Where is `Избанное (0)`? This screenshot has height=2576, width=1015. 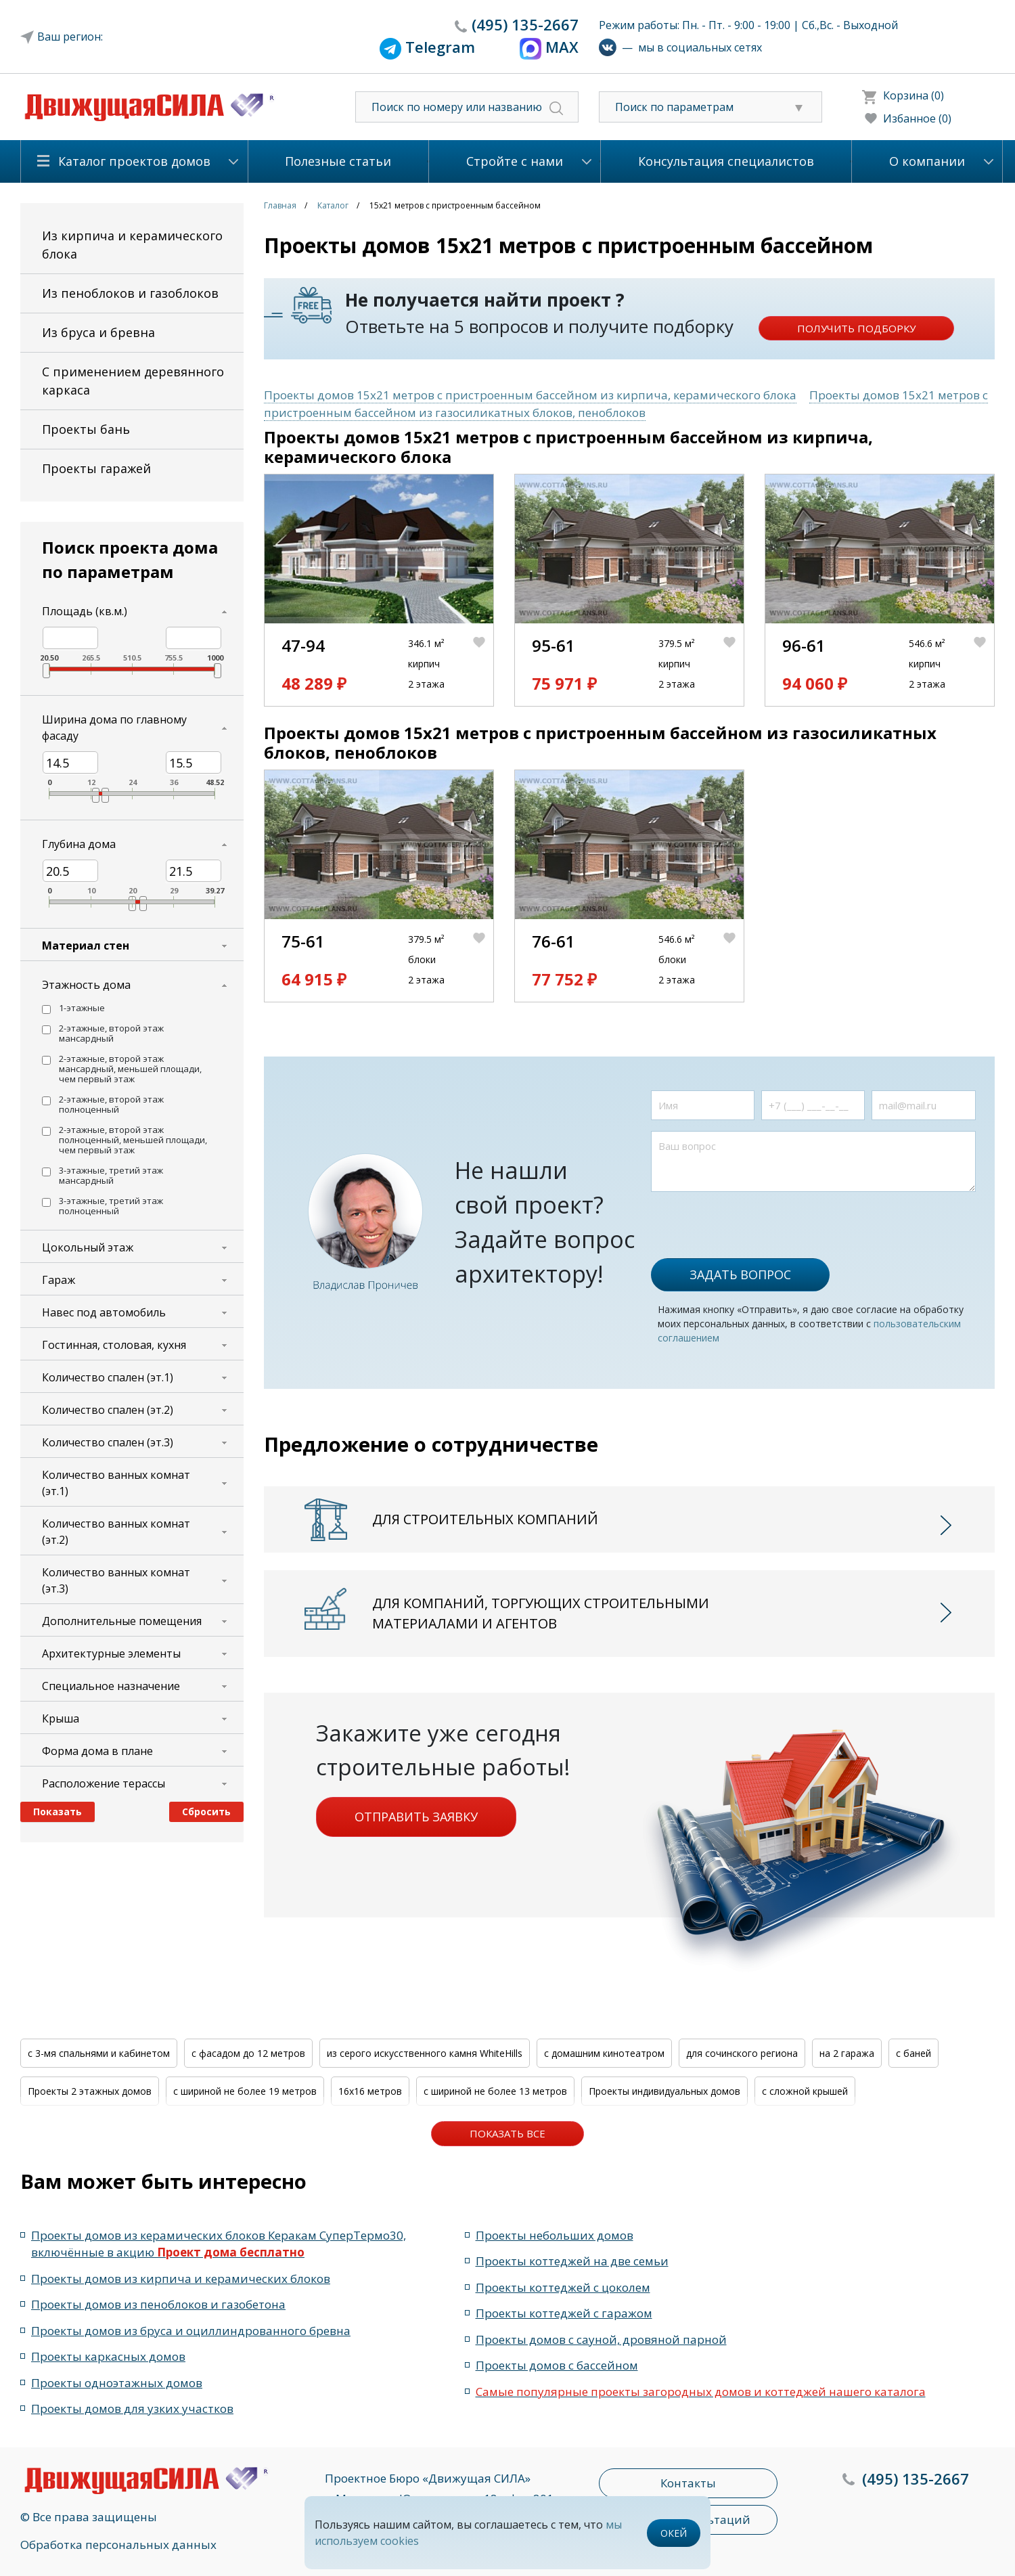 Избанное (0) is located at coordinates (917, 118).